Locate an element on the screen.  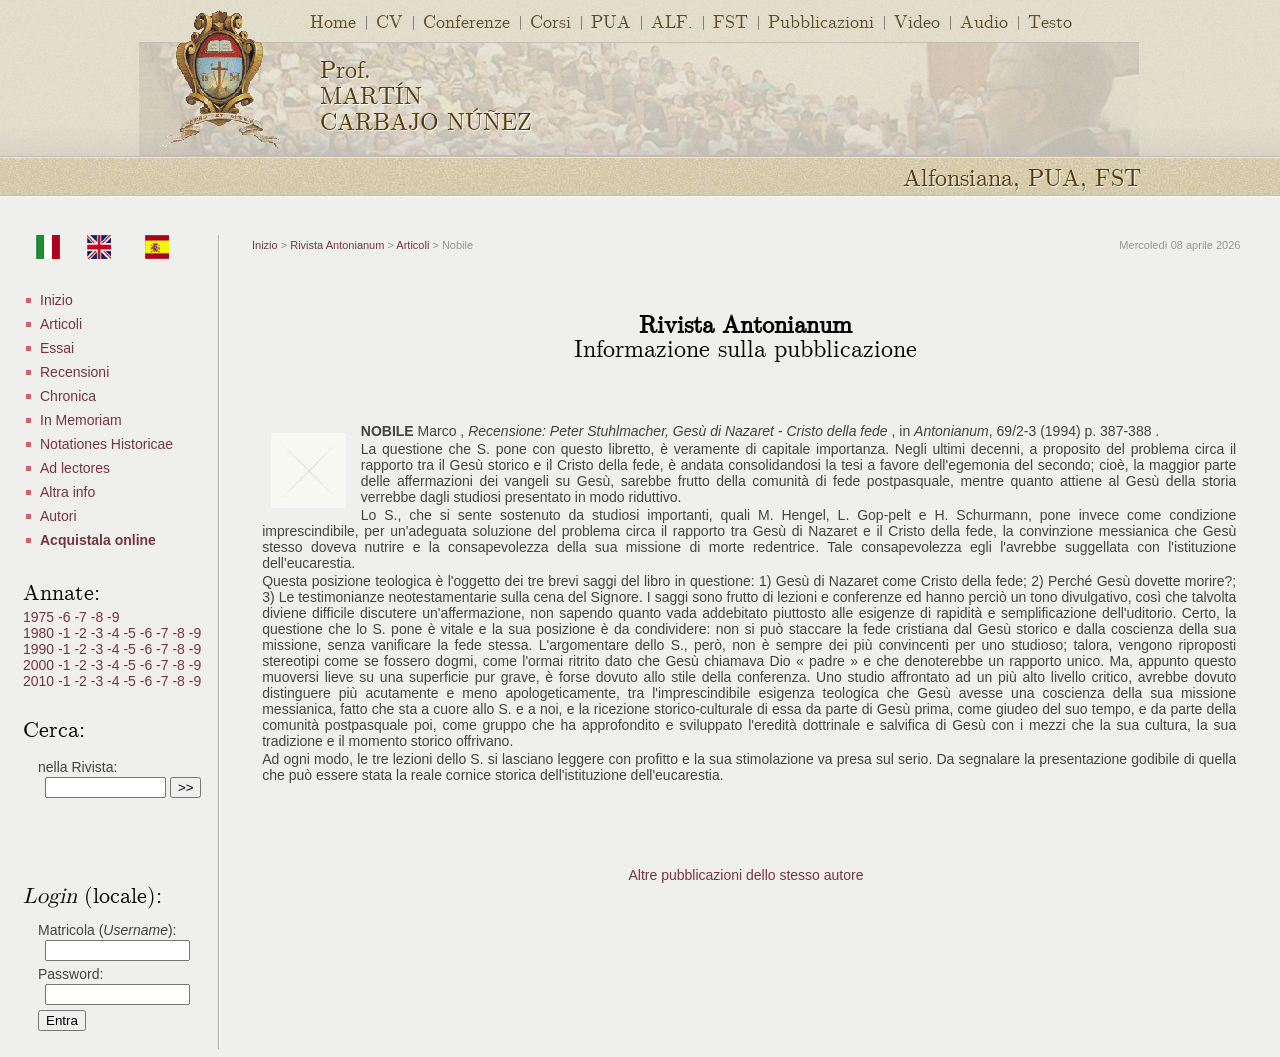
Articoli is located at coordinates (61, 324).